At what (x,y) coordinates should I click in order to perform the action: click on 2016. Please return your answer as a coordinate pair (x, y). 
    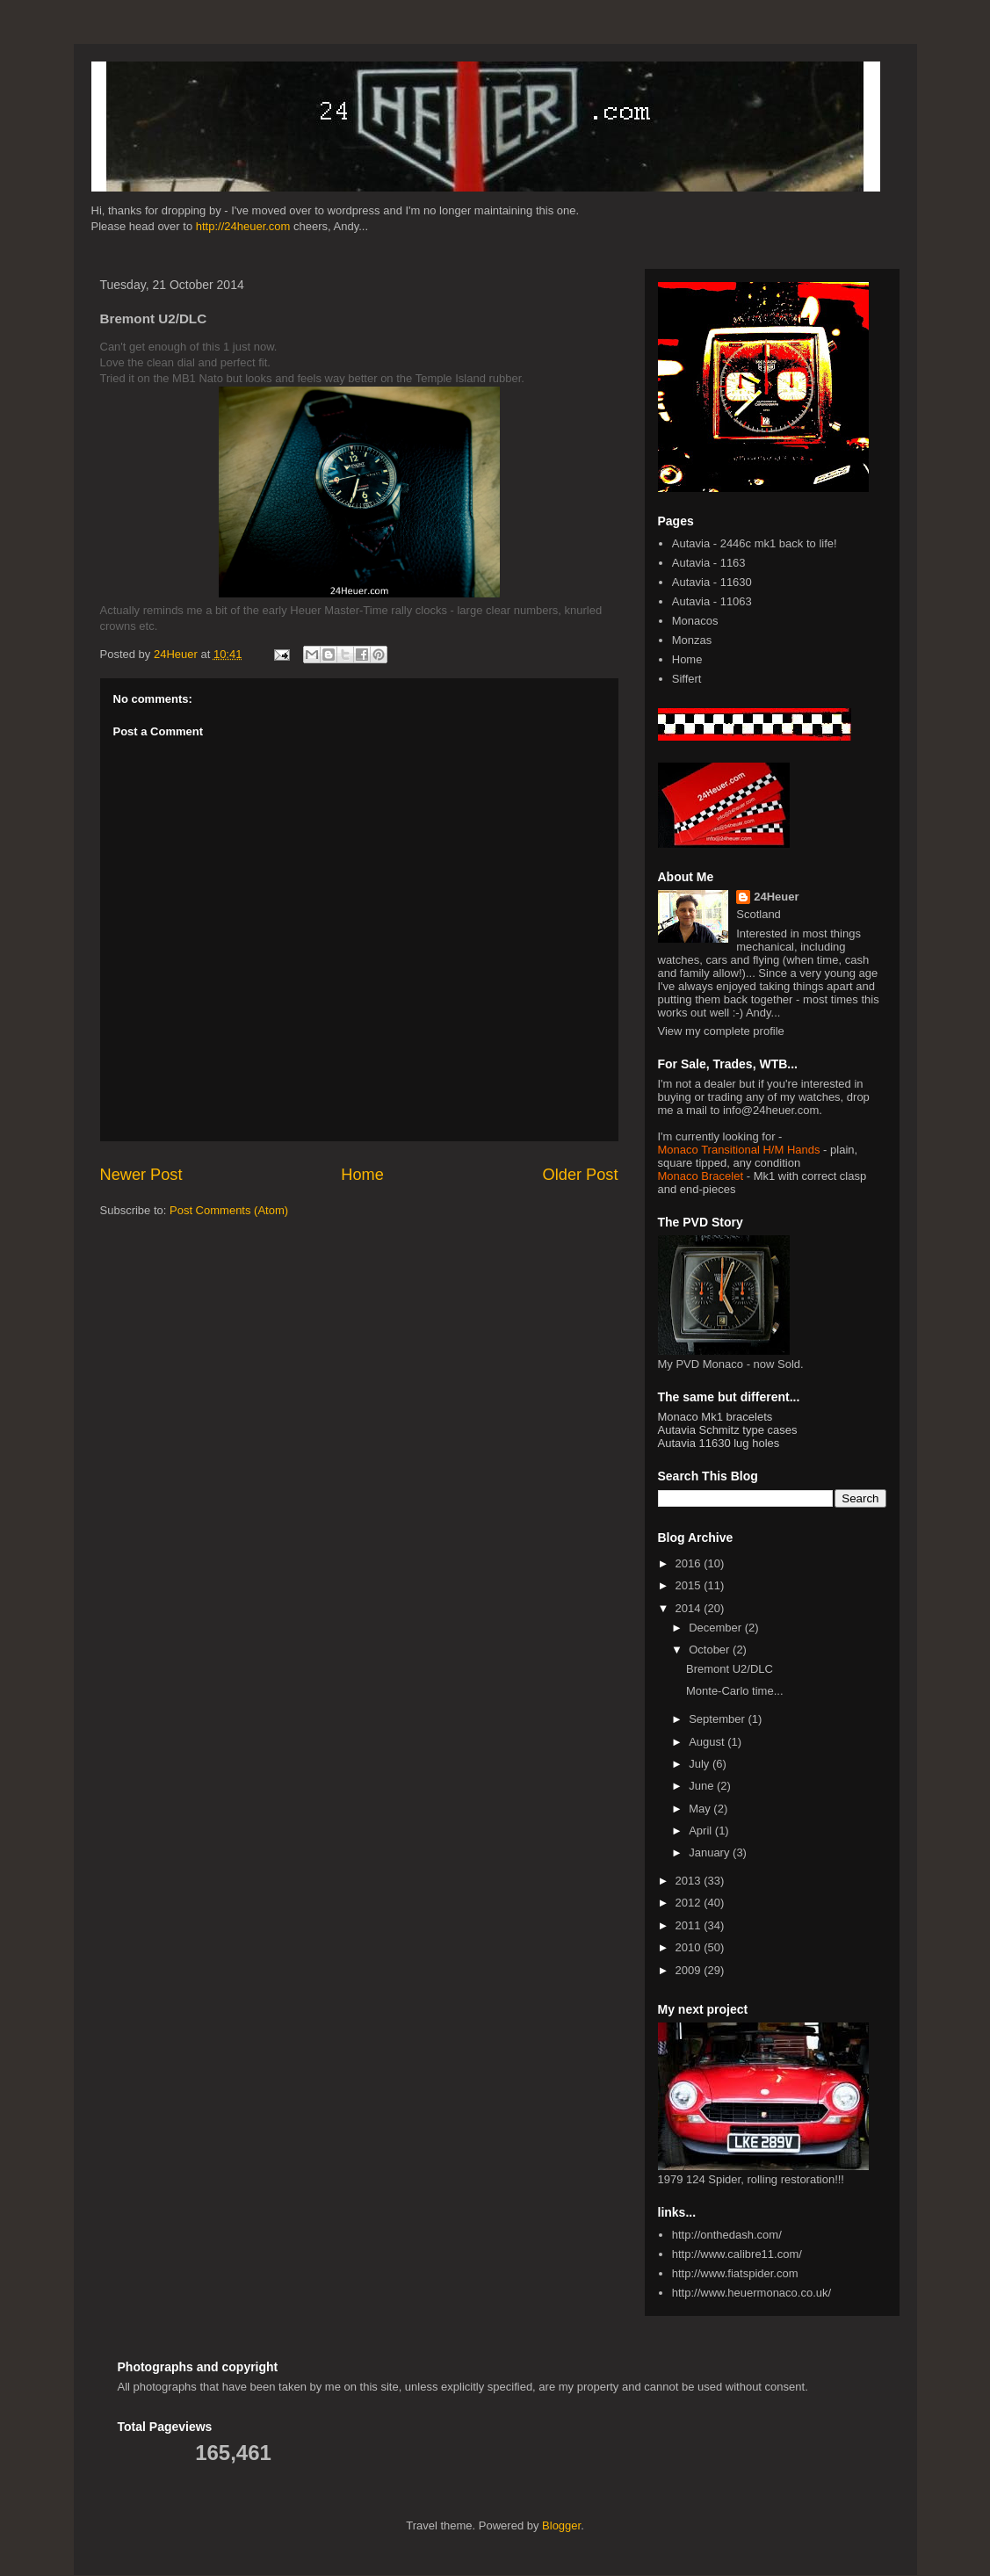
    Looking at the image, I should click on (690, 1563).